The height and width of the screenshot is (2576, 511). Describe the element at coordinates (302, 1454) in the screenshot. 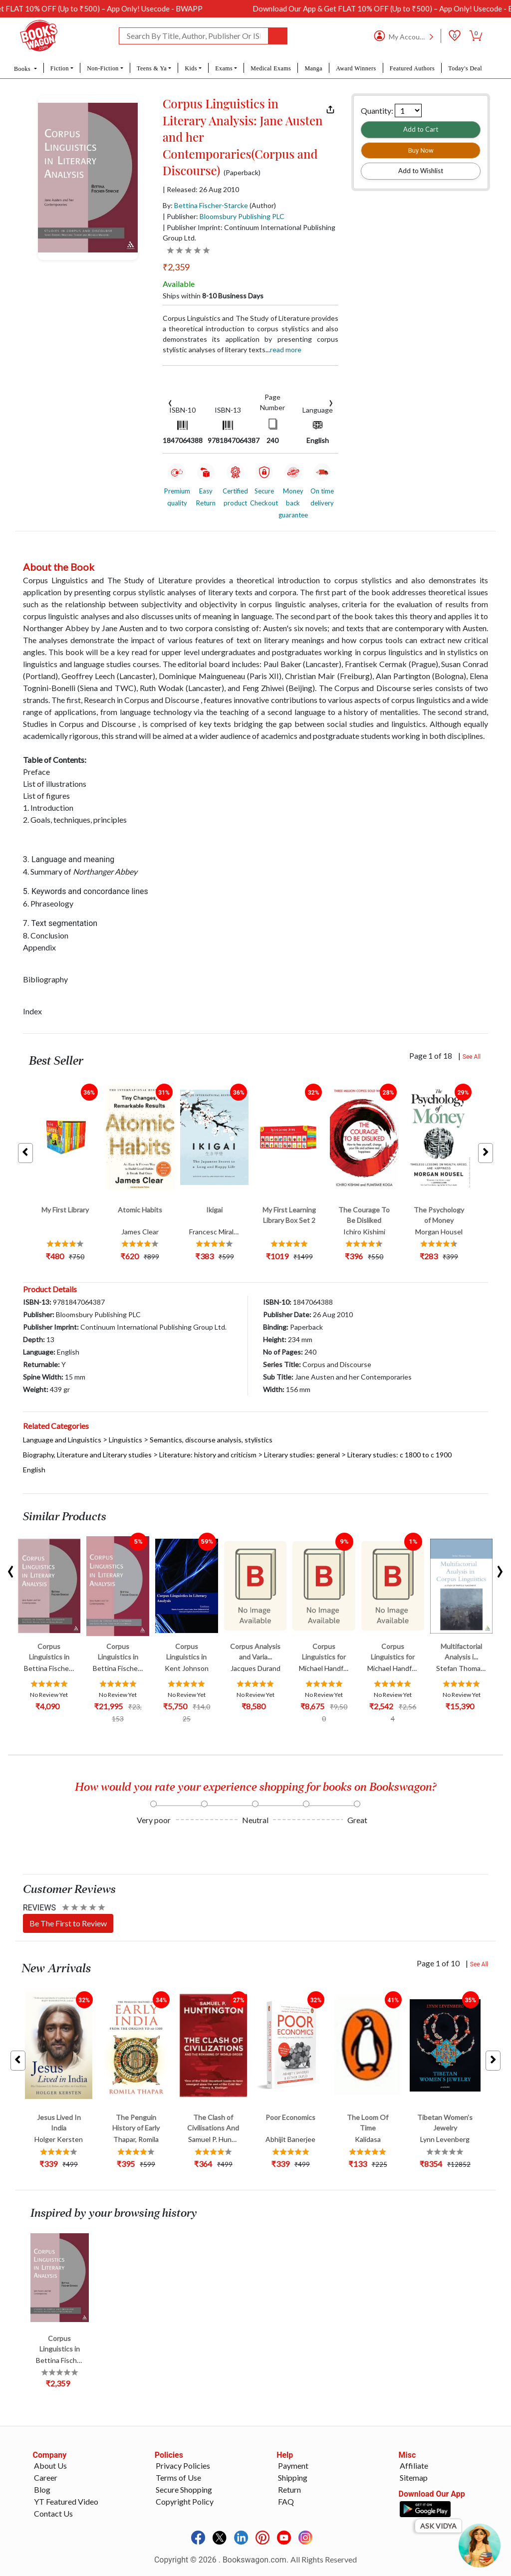

I see `Literary studies: general` at that location.